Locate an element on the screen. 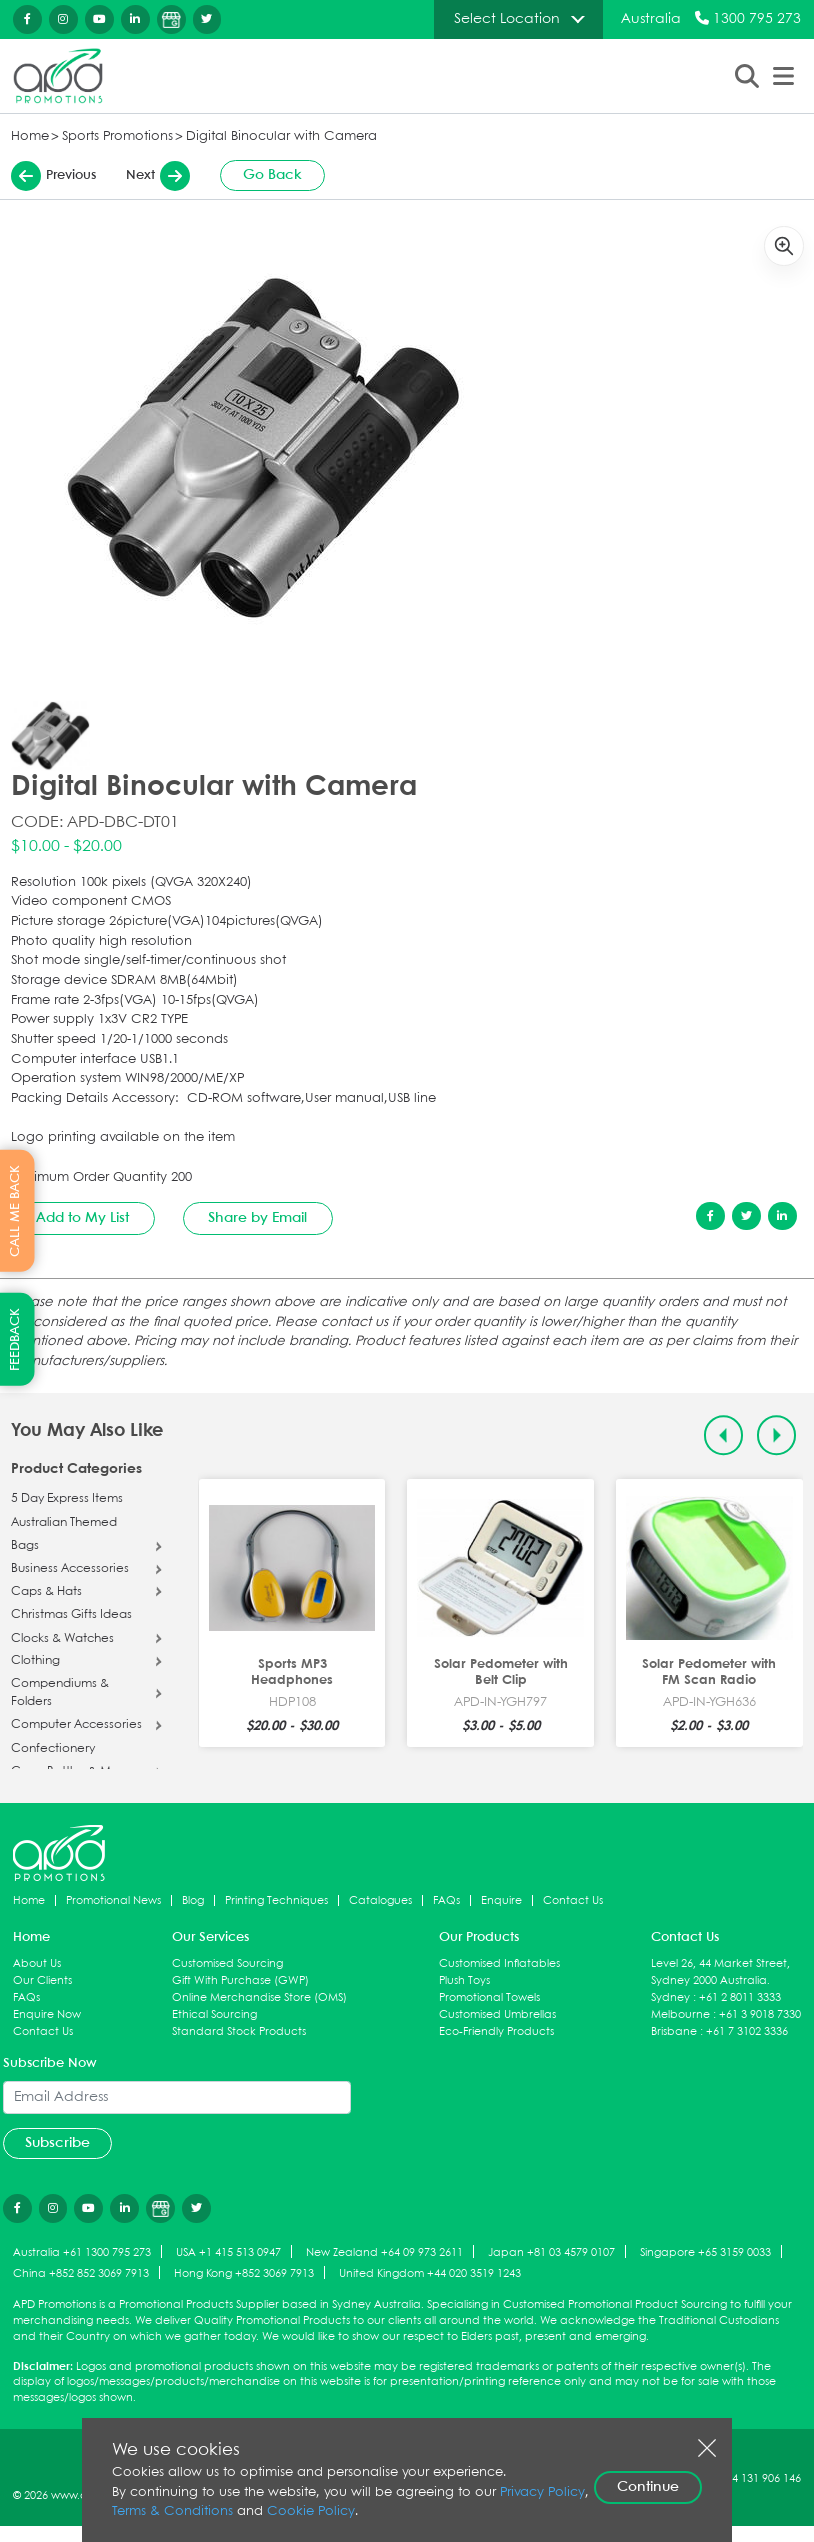  Customised Sourcing is located at coordinates (227, 1963).